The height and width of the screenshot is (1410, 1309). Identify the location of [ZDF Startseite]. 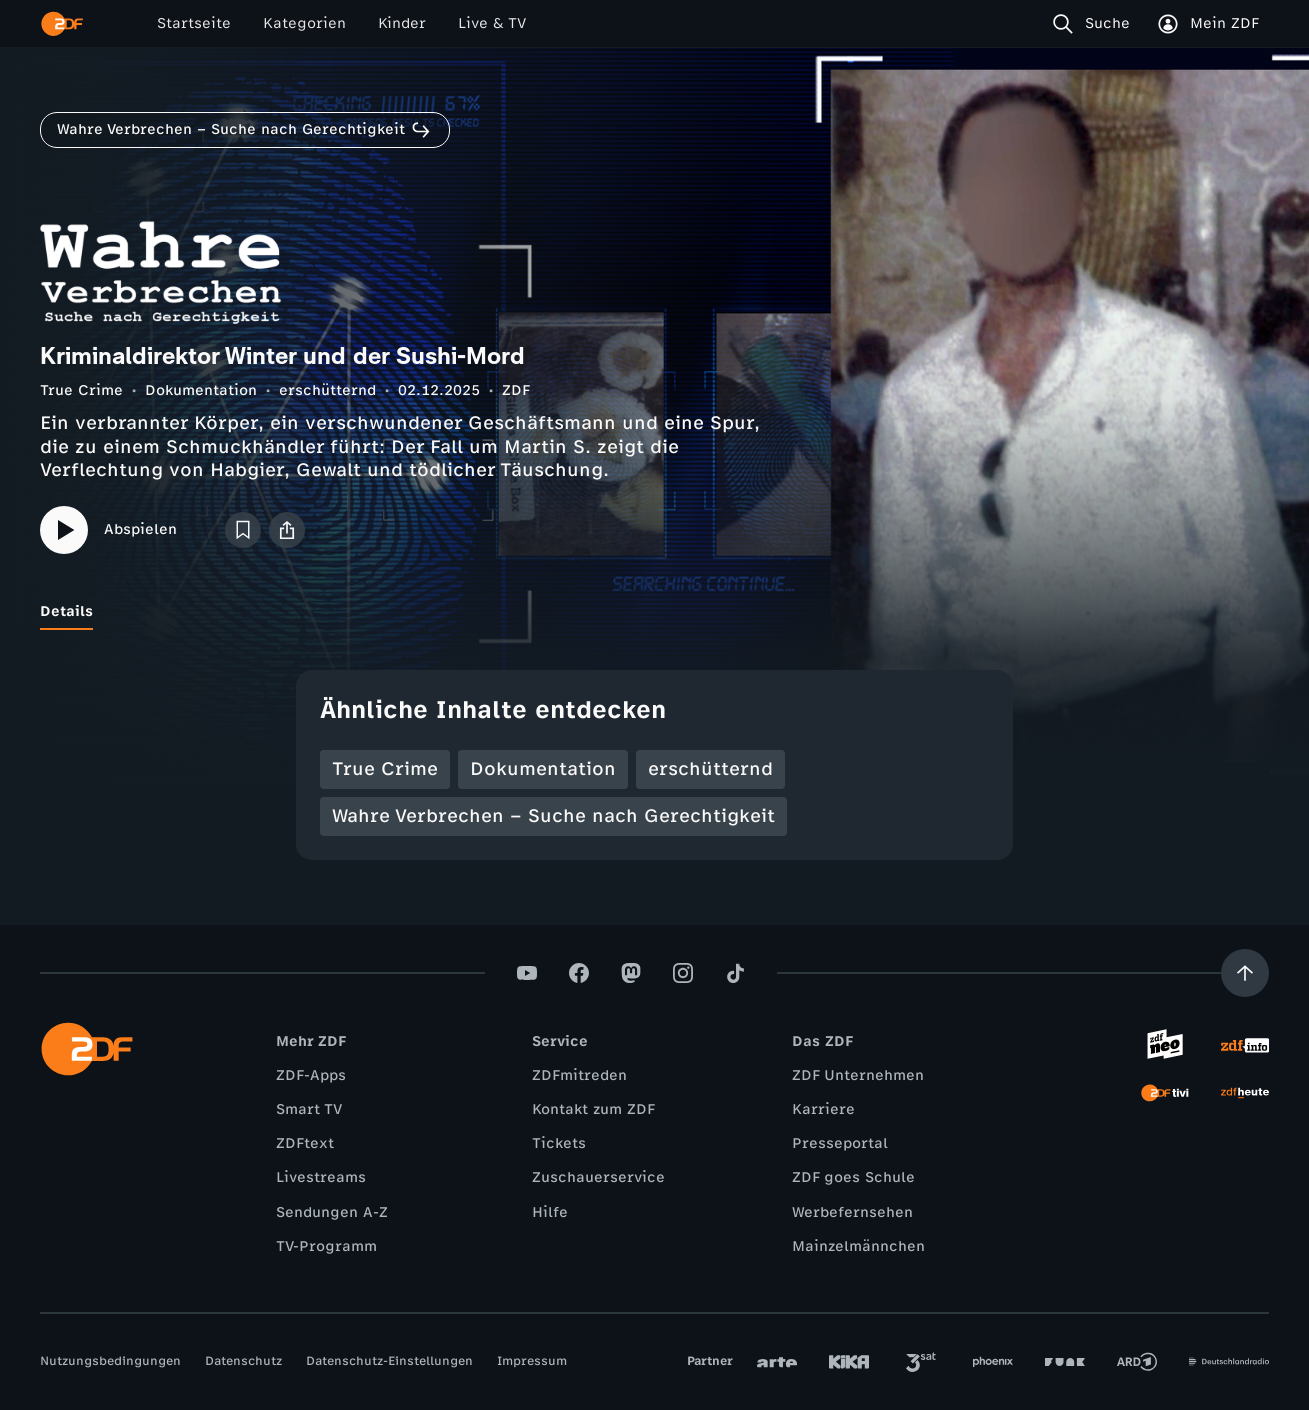
(62, 24).